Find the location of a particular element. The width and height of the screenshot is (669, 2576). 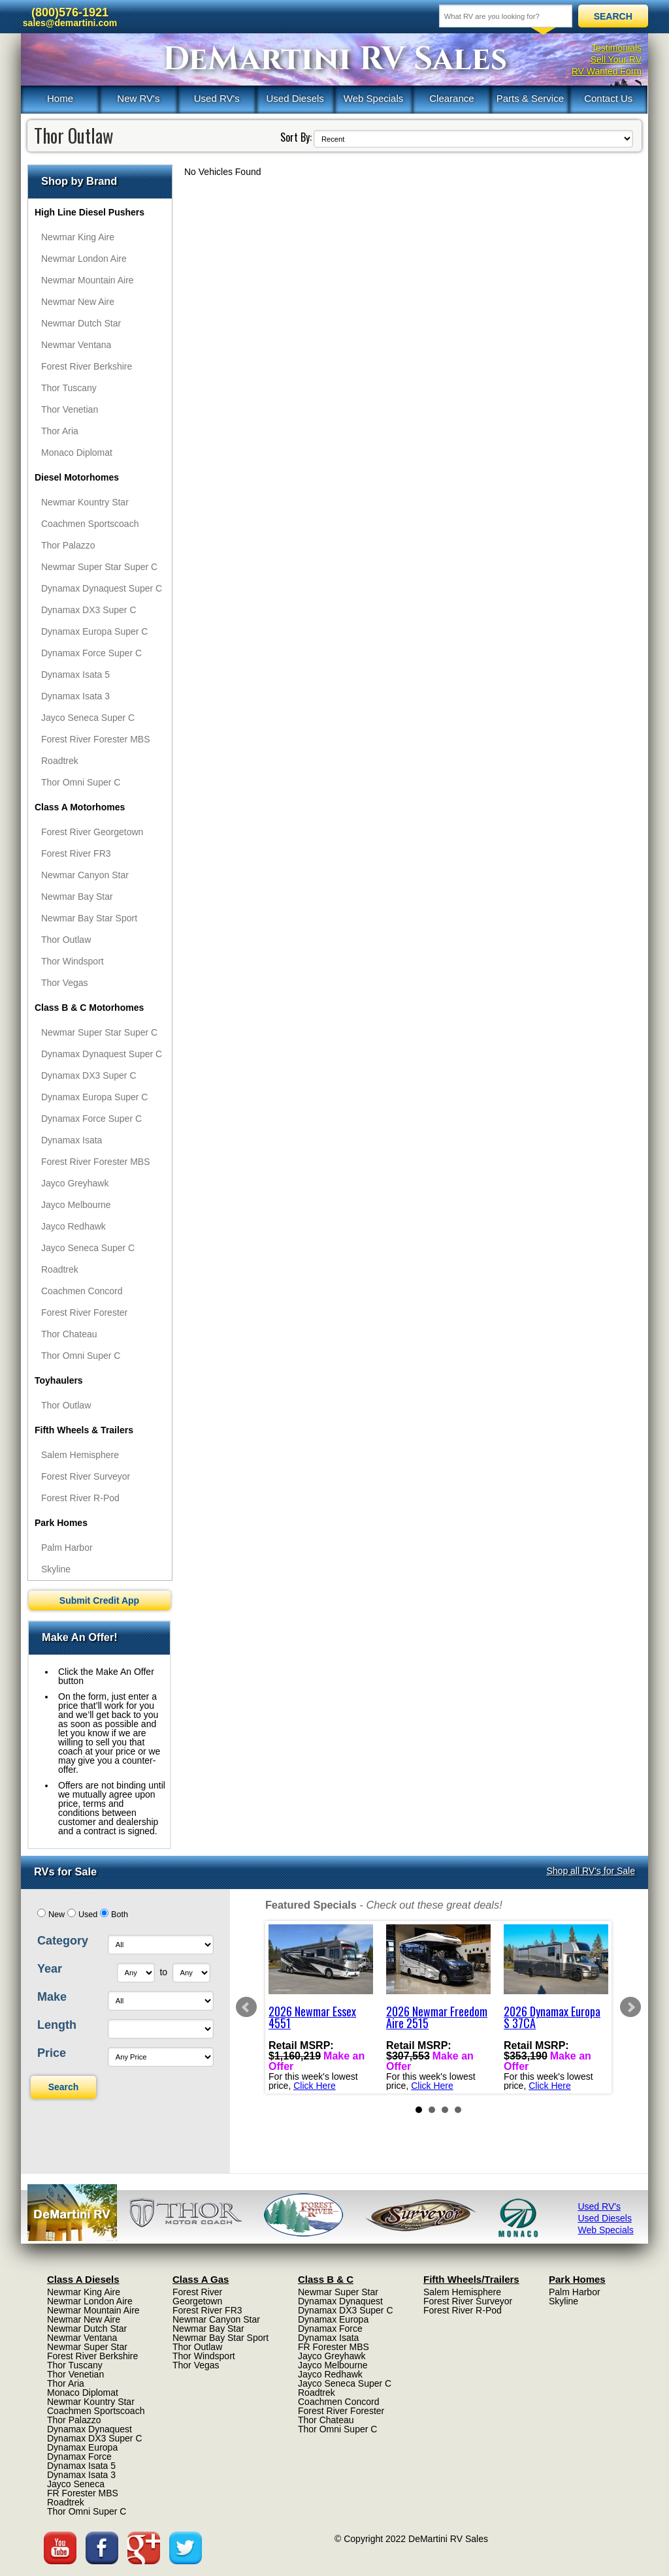

Thor Venetian is located at coordinates (69, 409).